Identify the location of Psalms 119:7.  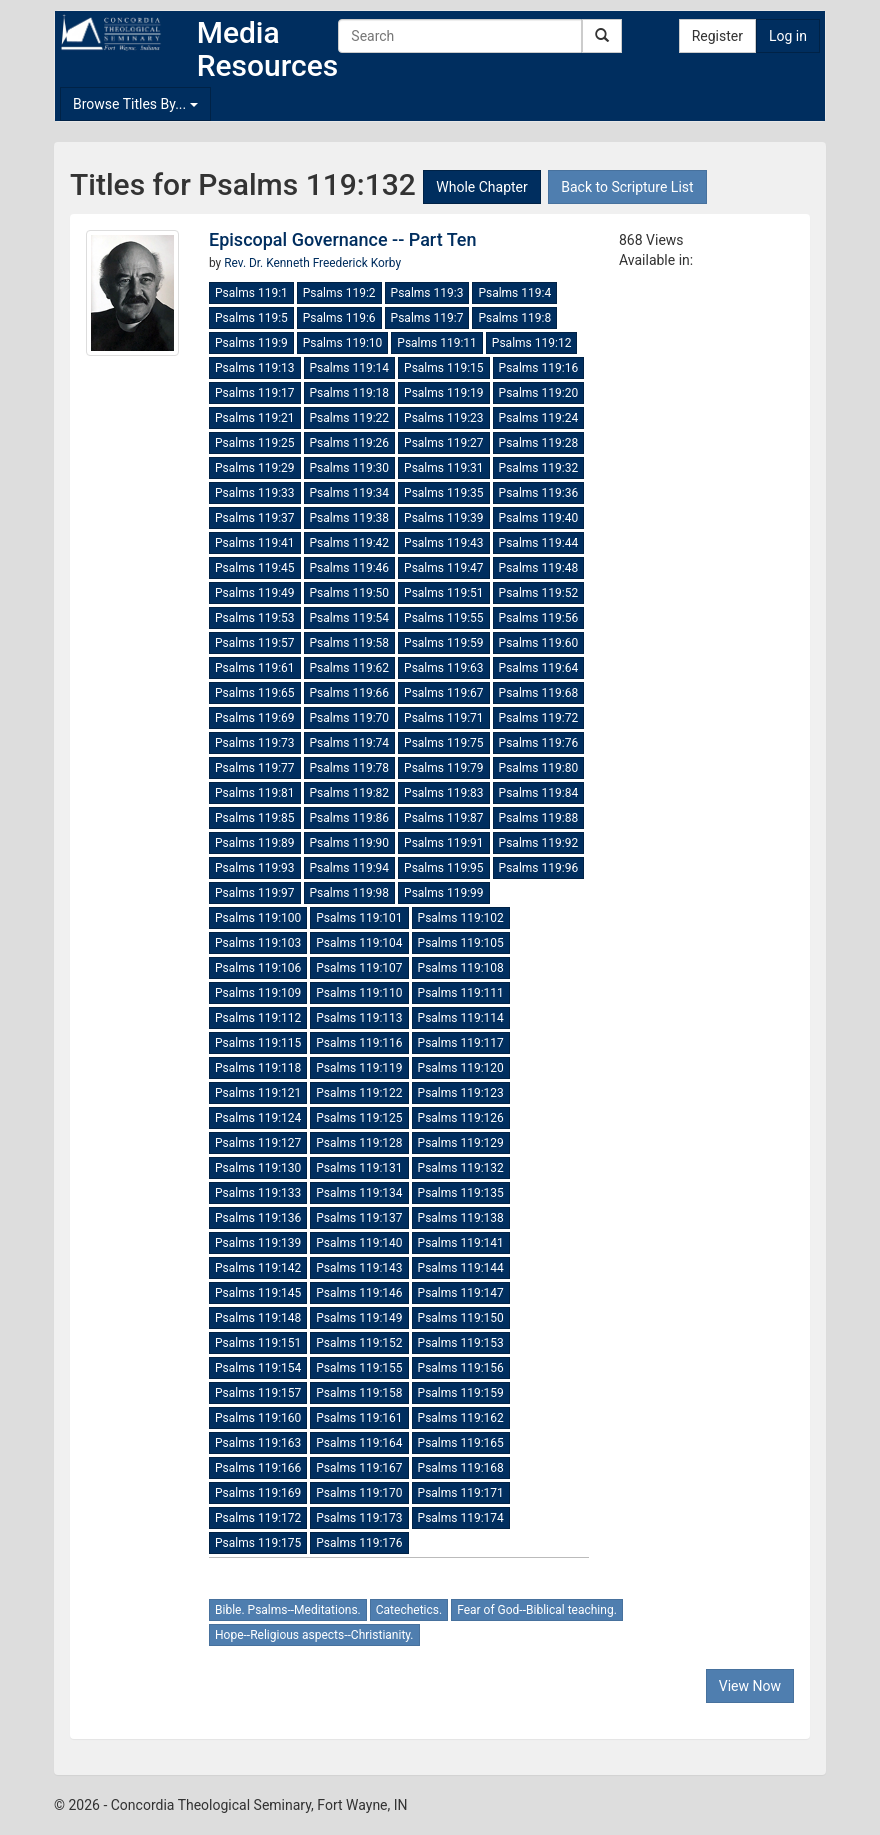
(427, 318).